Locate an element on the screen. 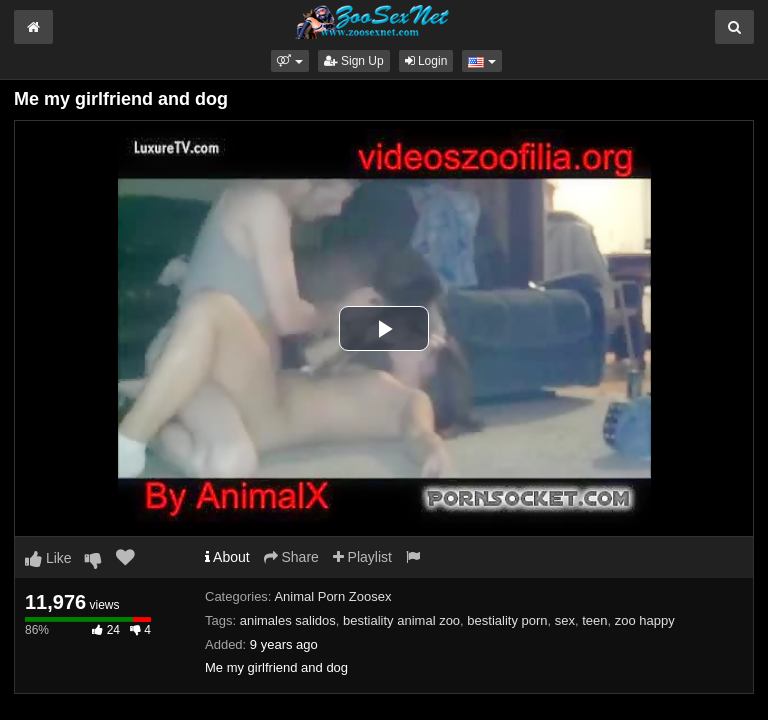 The image size is (768, 720). Playlist is located at coordinates (362, 557).